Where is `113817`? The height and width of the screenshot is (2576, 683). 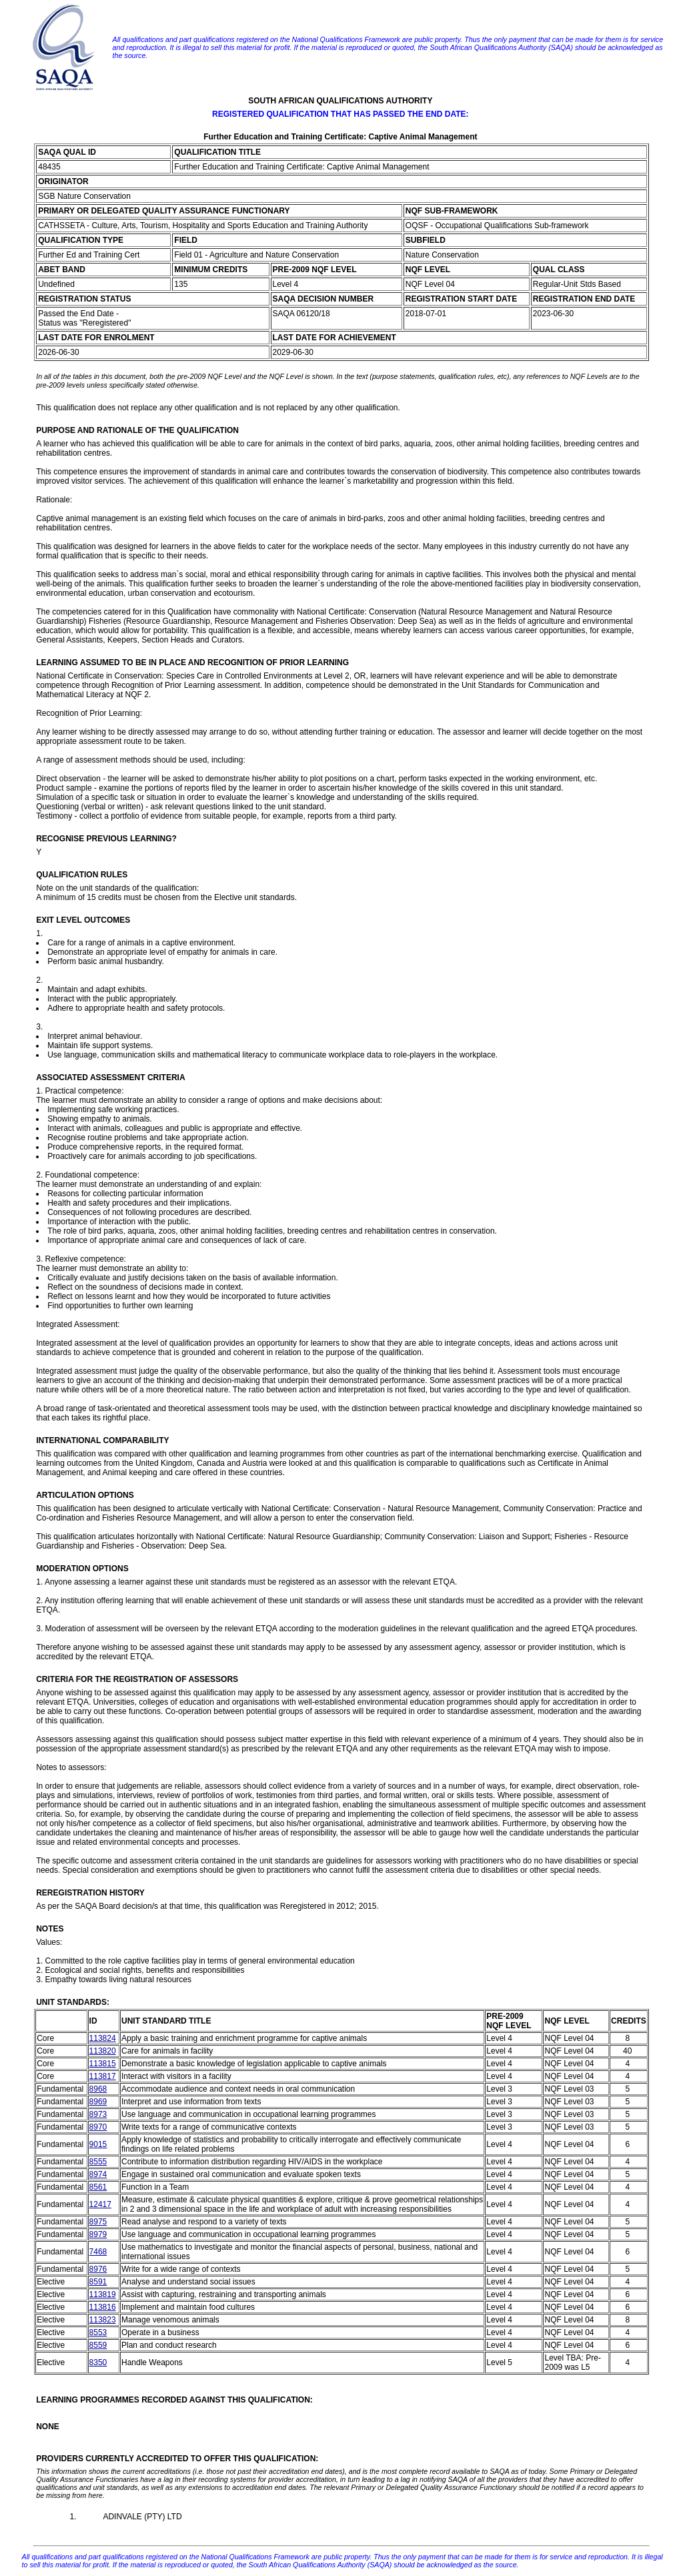
113817 is located at coordinates (102, 2076).